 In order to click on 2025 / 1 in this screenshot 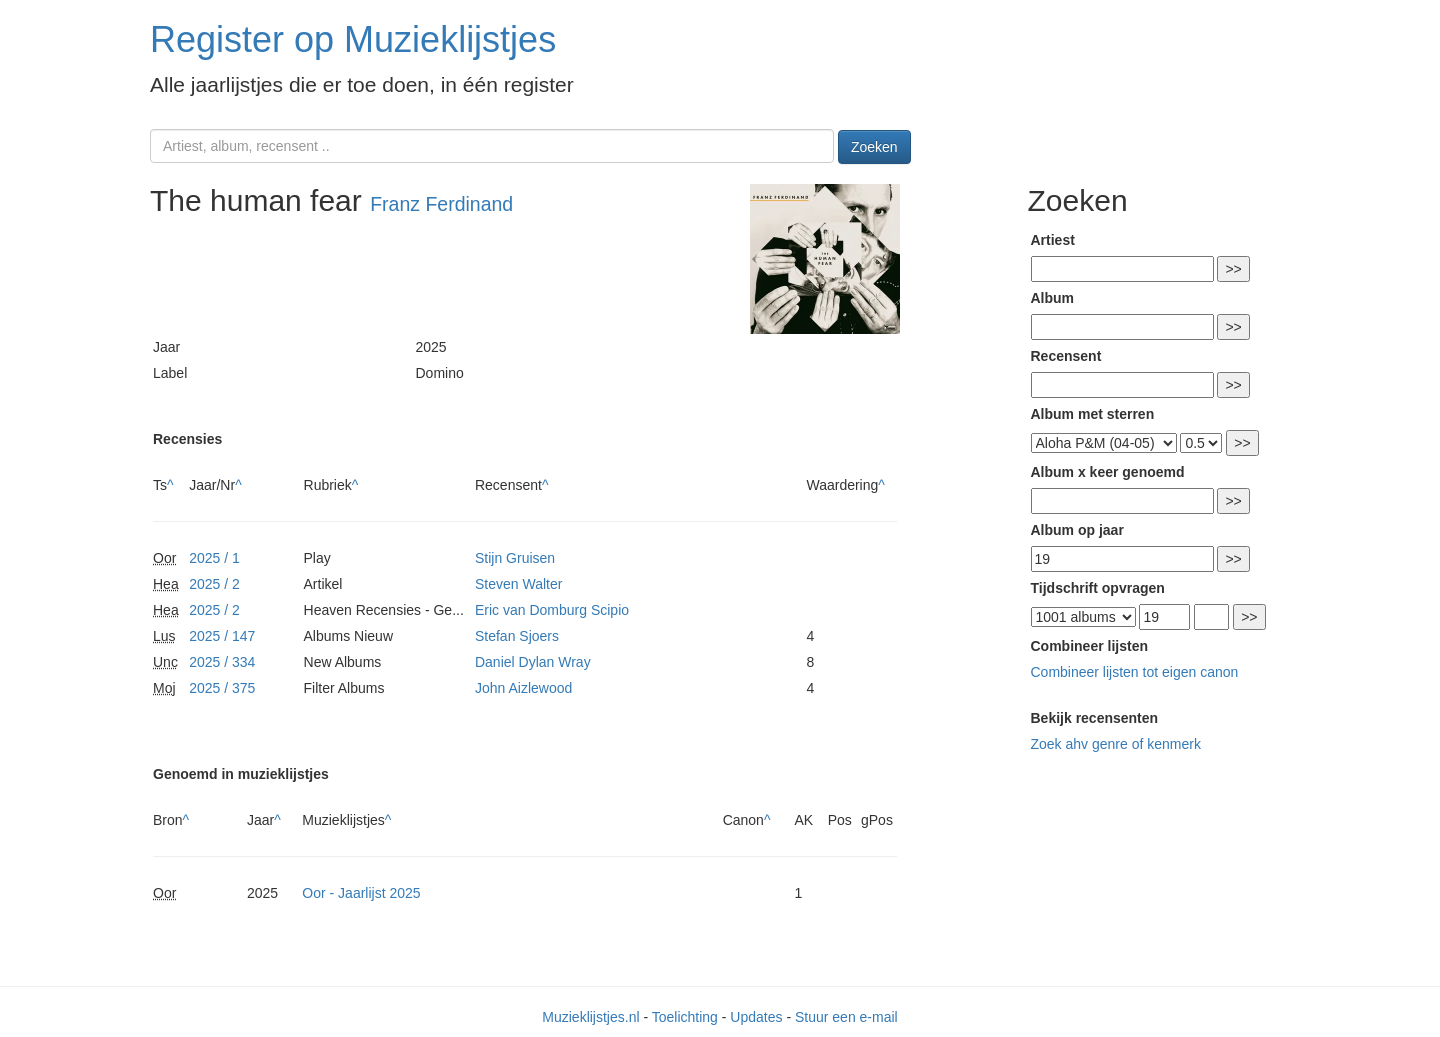, I will do `click(214, 558)`.